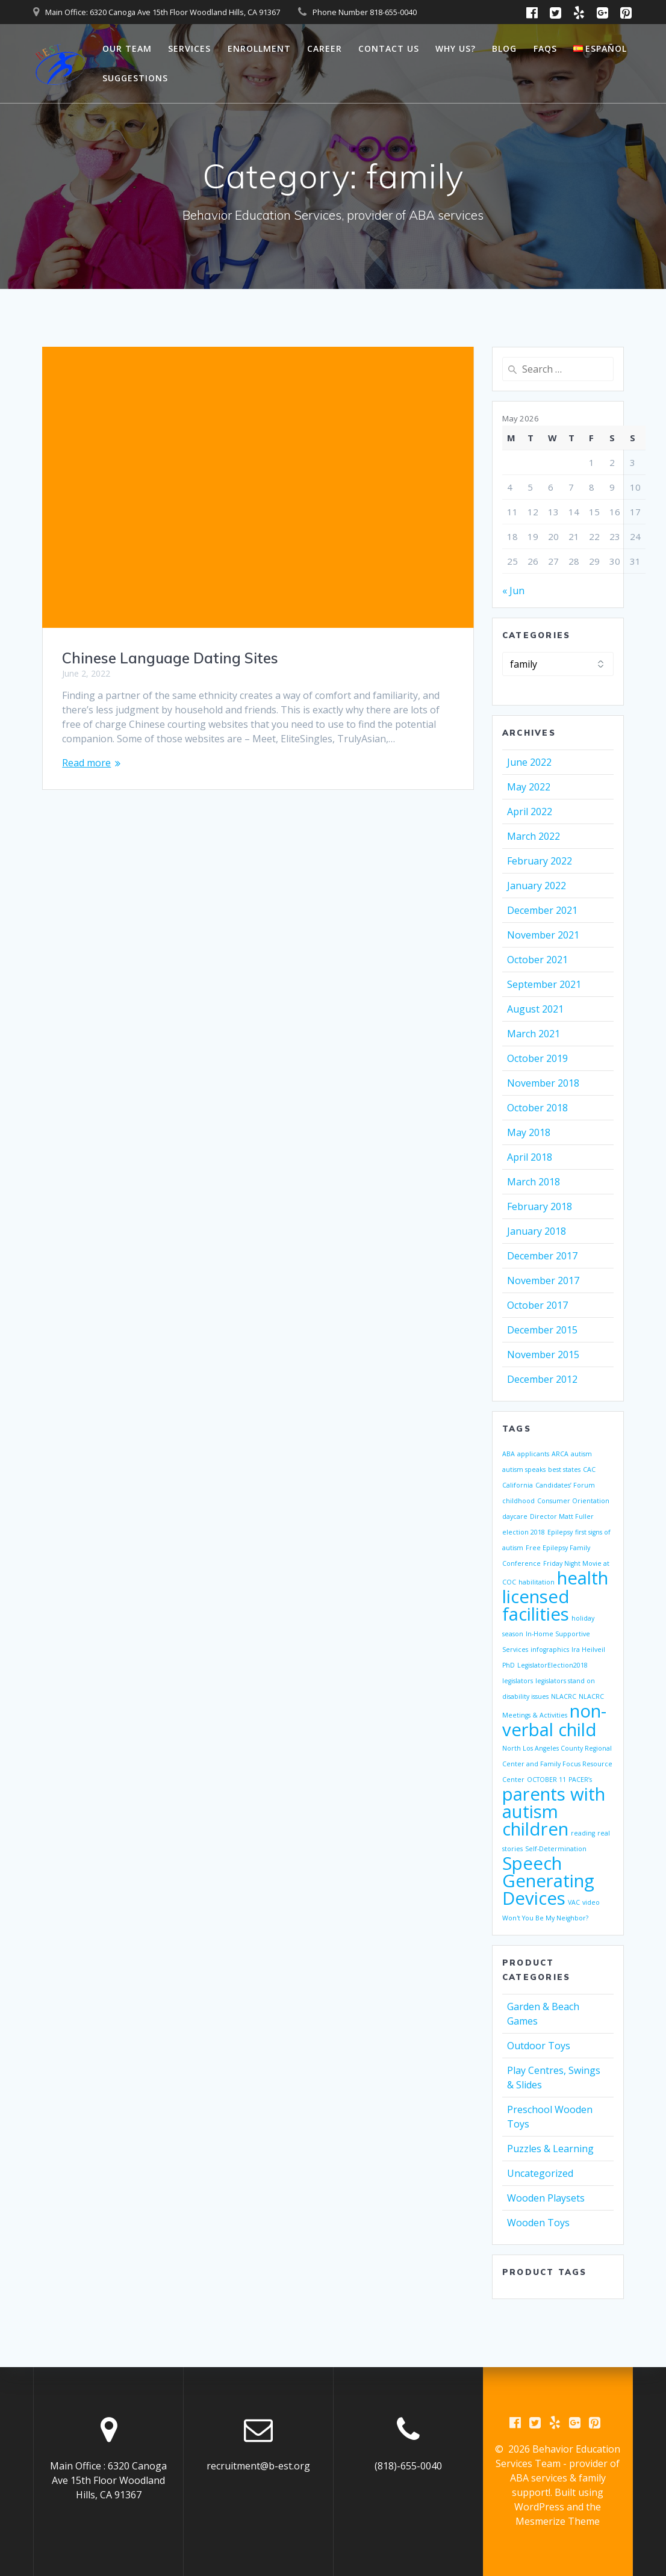 This screenshot has width=666, height=2576. What do you see at coordinates (523, 1532) in the screenshot?
I see `election 2018 [election 2018 (1 item)]` at bounding box center [523, 1532].